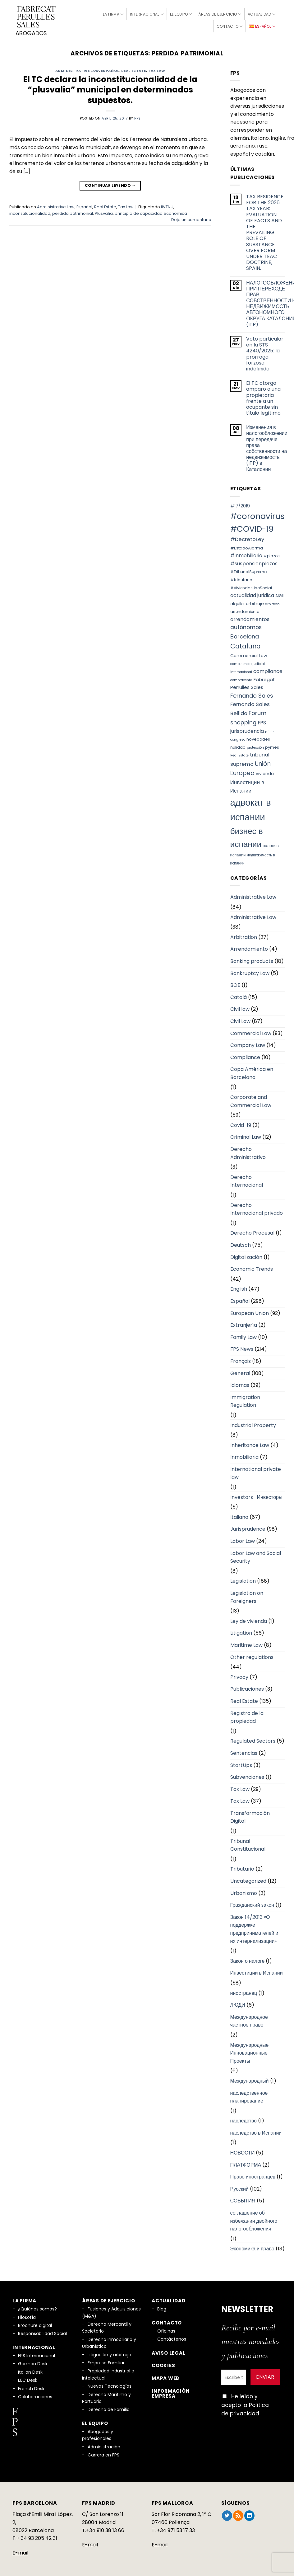  I want to click on Extranjería, so click(243, 1322).